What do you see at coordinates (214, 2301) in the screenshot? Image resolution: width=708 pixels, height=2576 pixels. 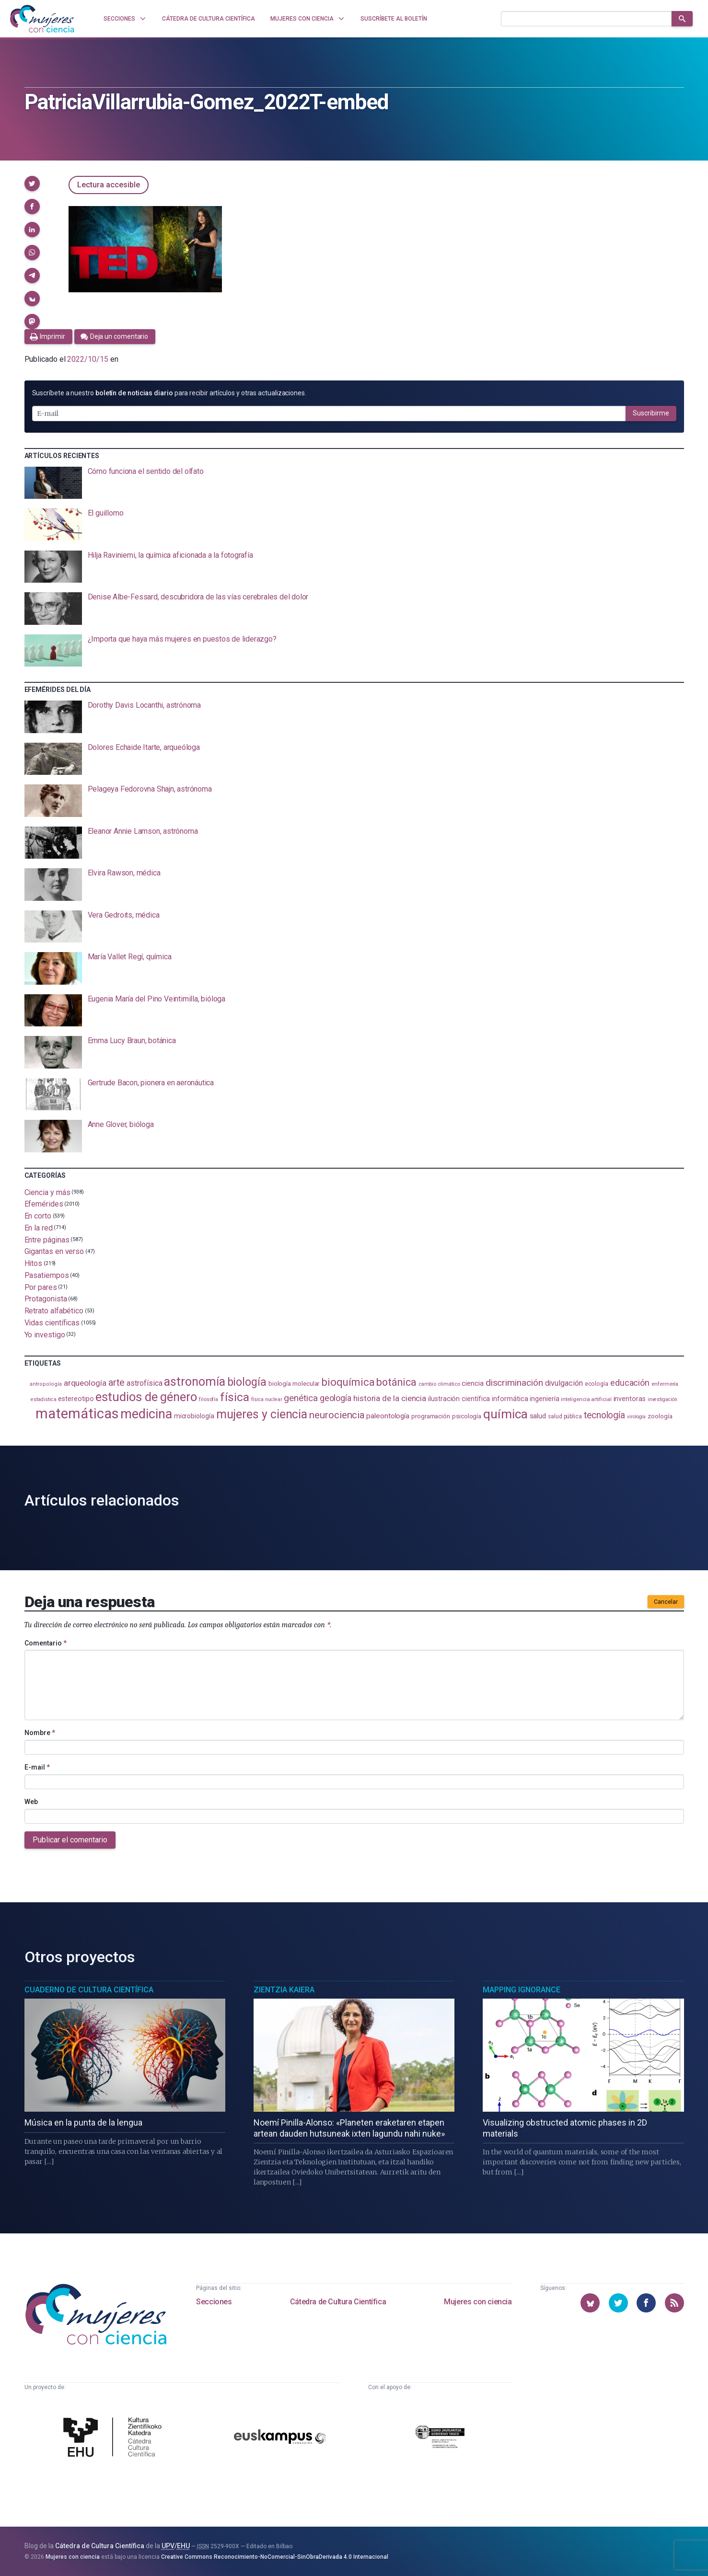 I see `Secciones` at bounding box center [214, 2301].